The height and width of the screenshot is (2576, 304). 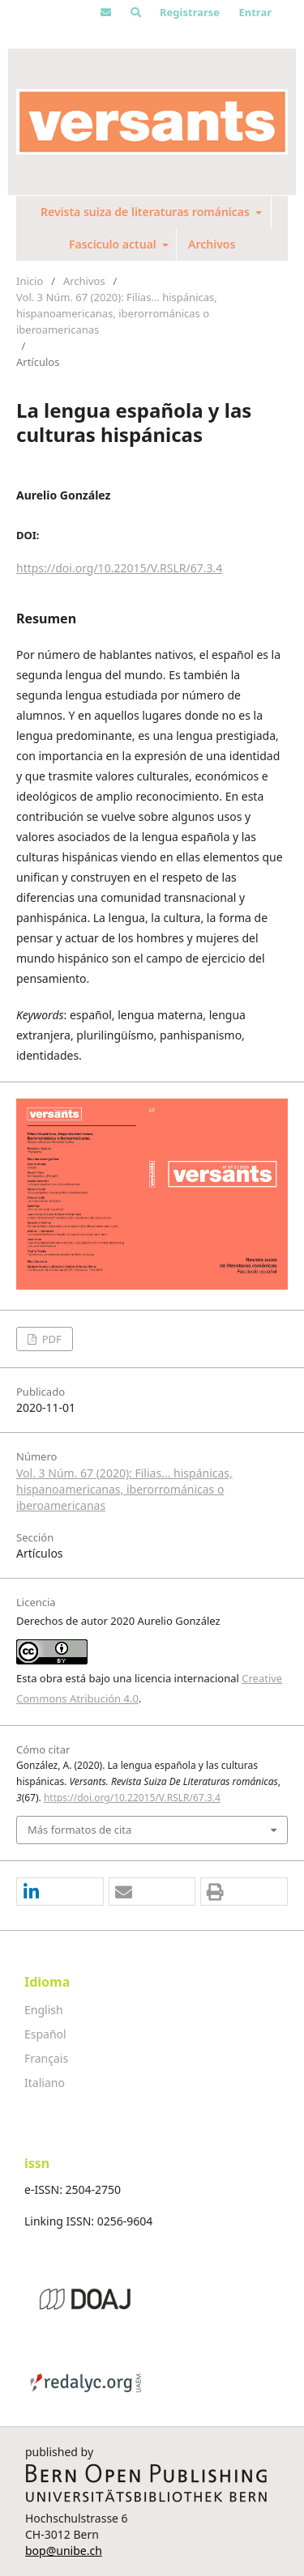 What do you see at coordinates (63, 2550) in the screenshot?
I see `bop@unibe.ch` at bounding box center [63, 2550].